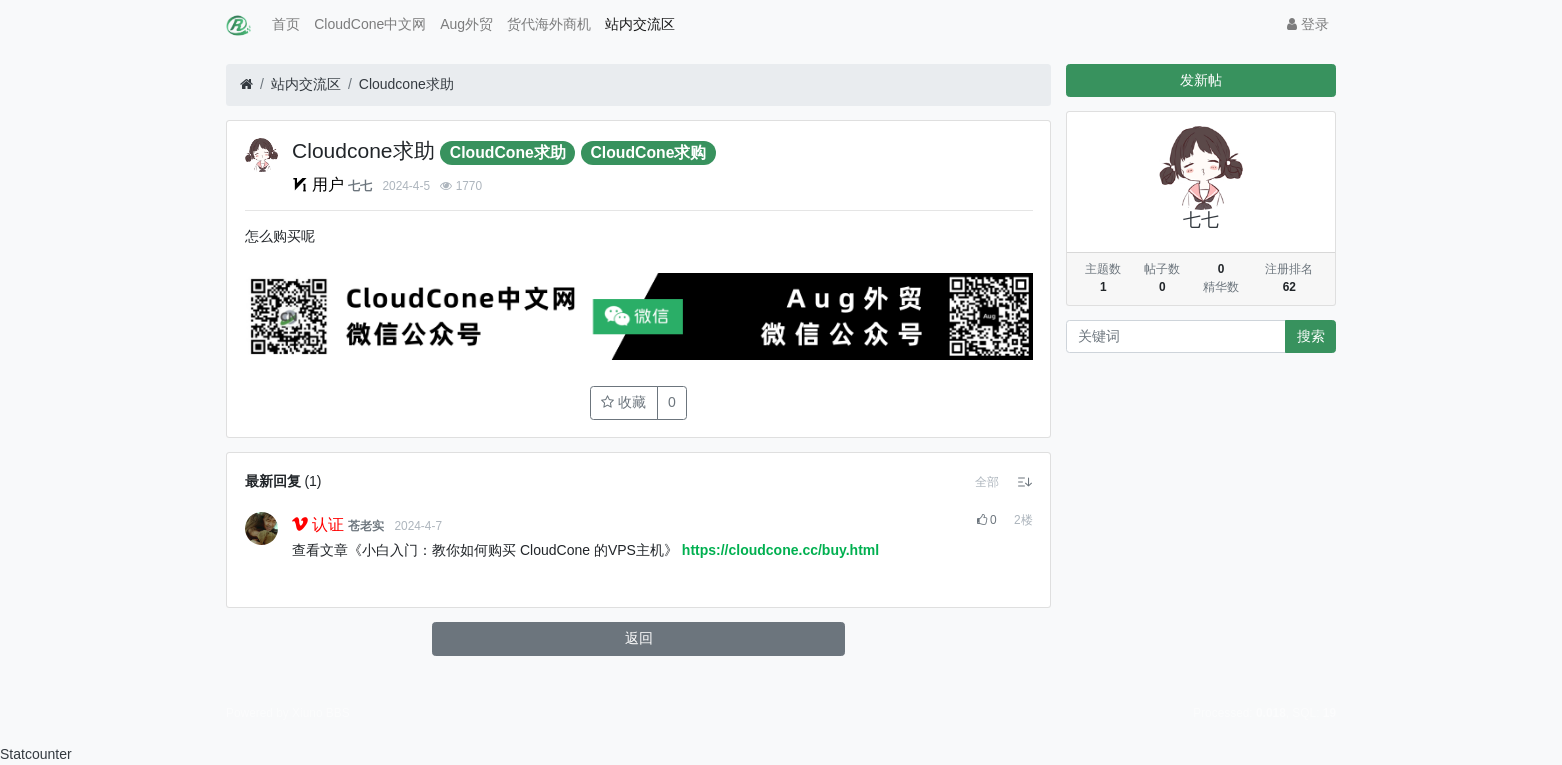 The width and height of the screenshot is (1562, 765). What do you see at coordinates (36, 754) in the screenshot?
I see `Statcounter` at bounding box center [36, 754].